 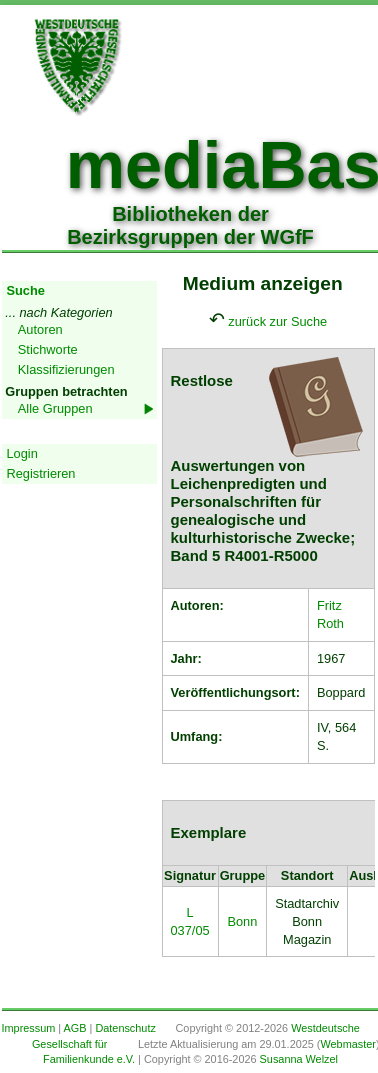 I want to click on Datenschutz, so click(x=125, y=1028).